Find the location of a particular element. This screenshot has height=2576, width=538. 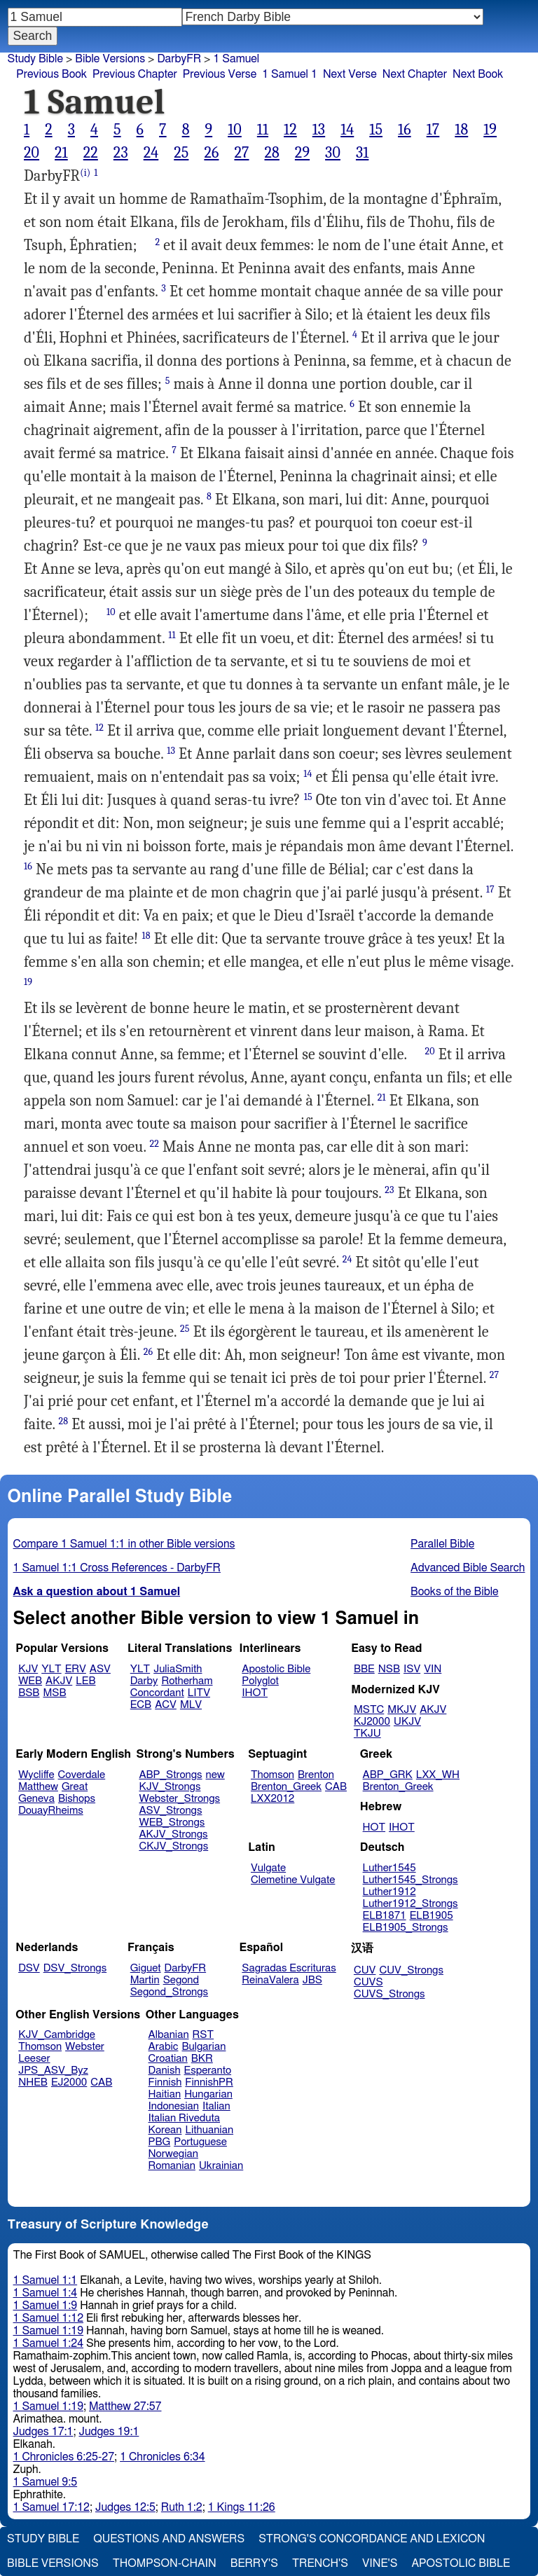

Danish is located at coordinates (165, 2070).